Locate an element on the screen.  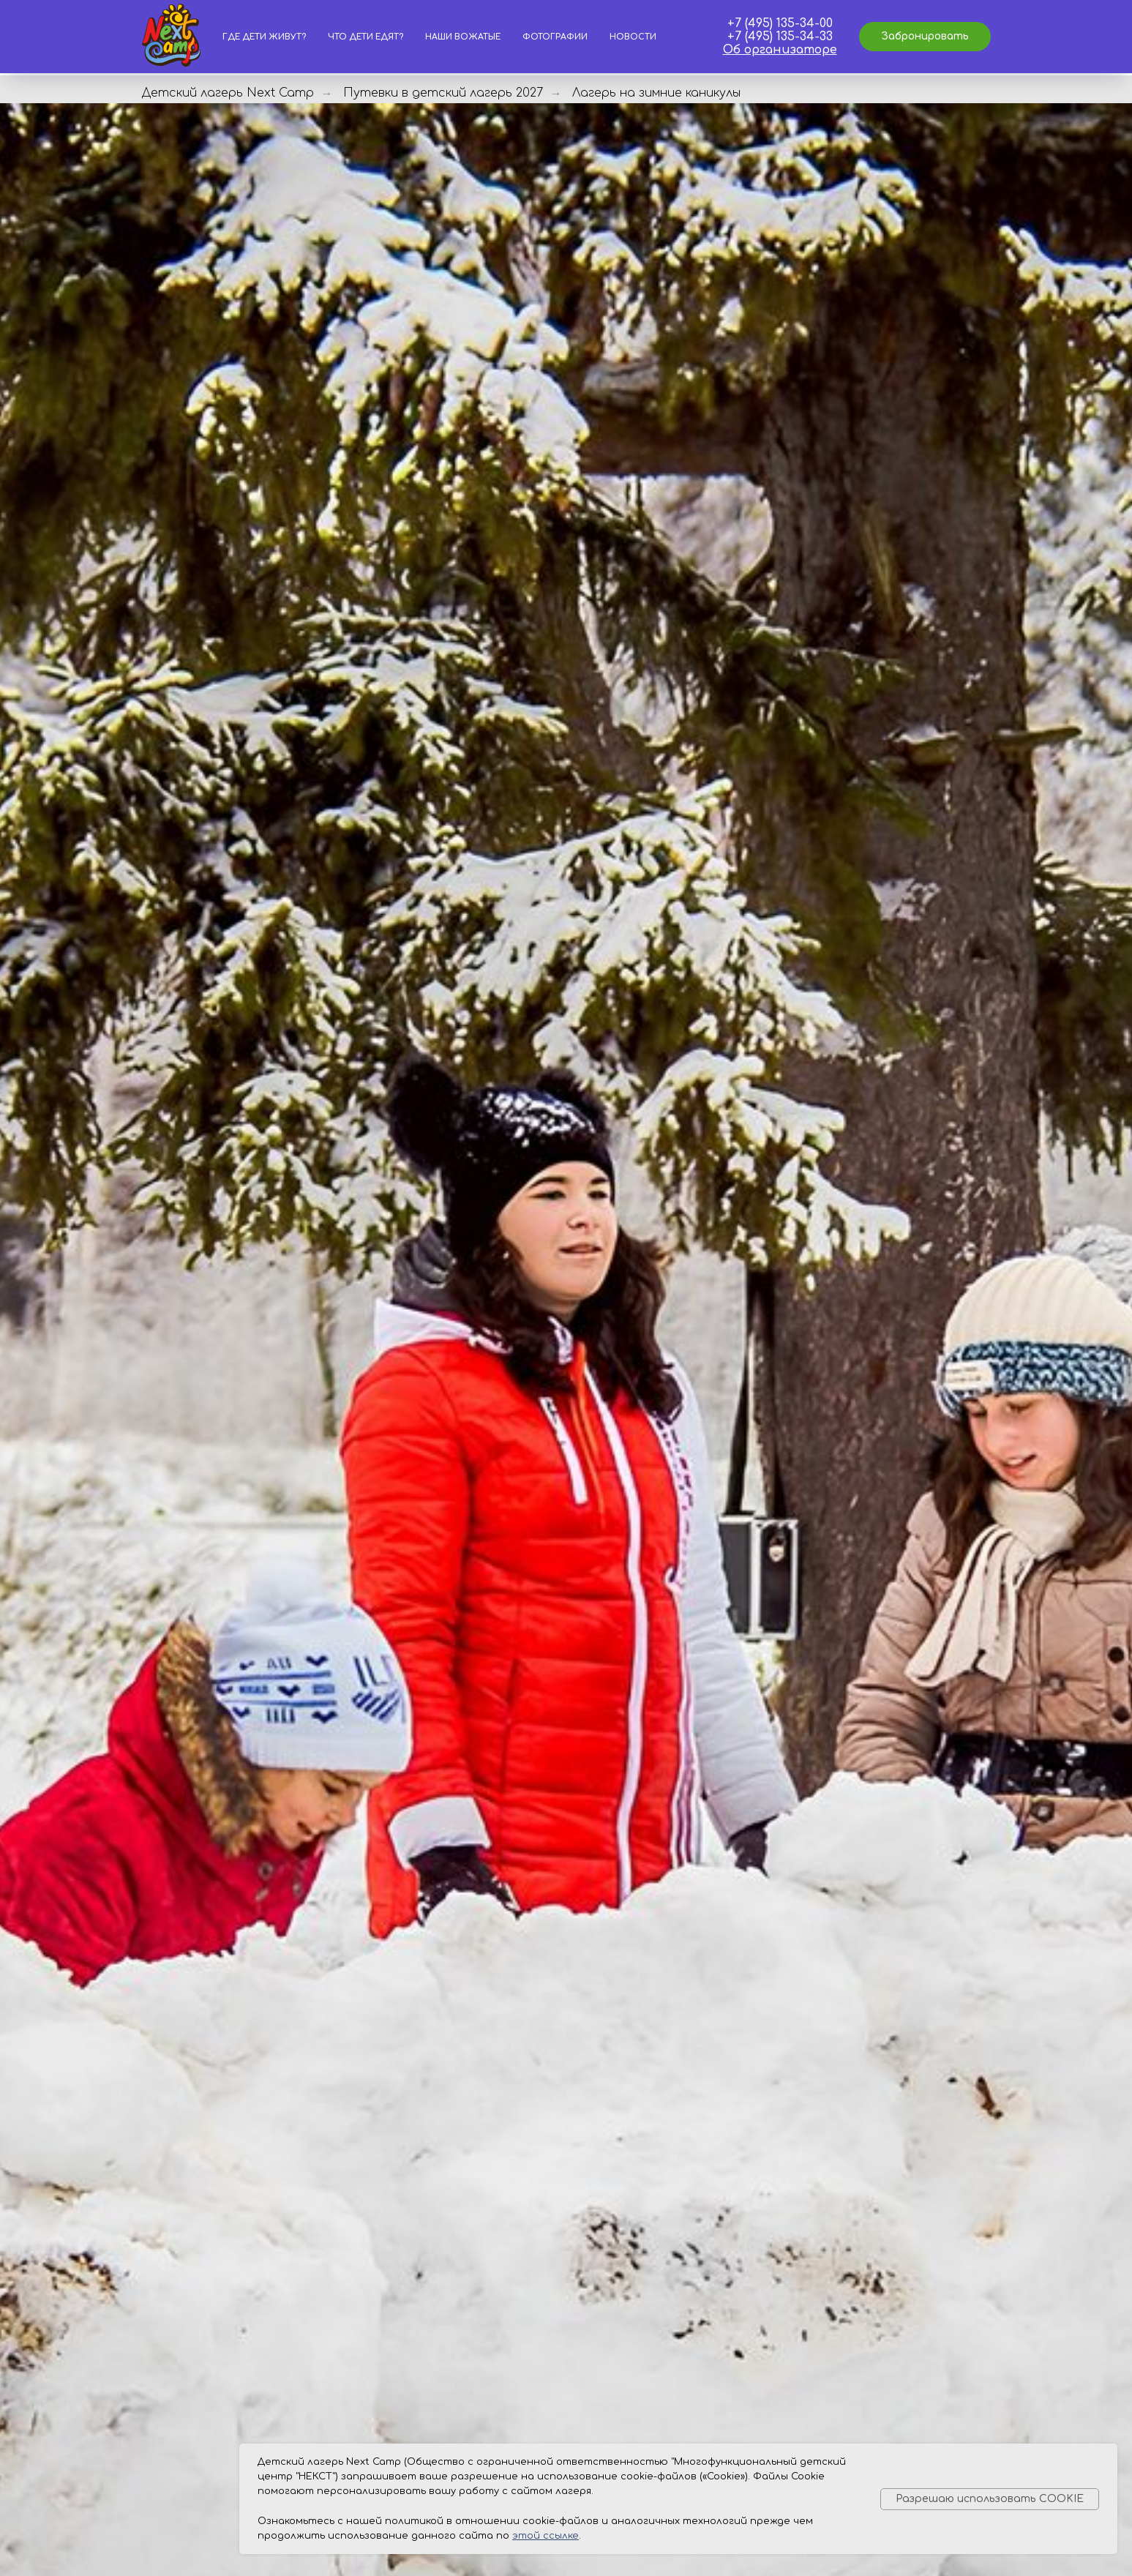
Наши вожатые is located at coordinates (463, 37).